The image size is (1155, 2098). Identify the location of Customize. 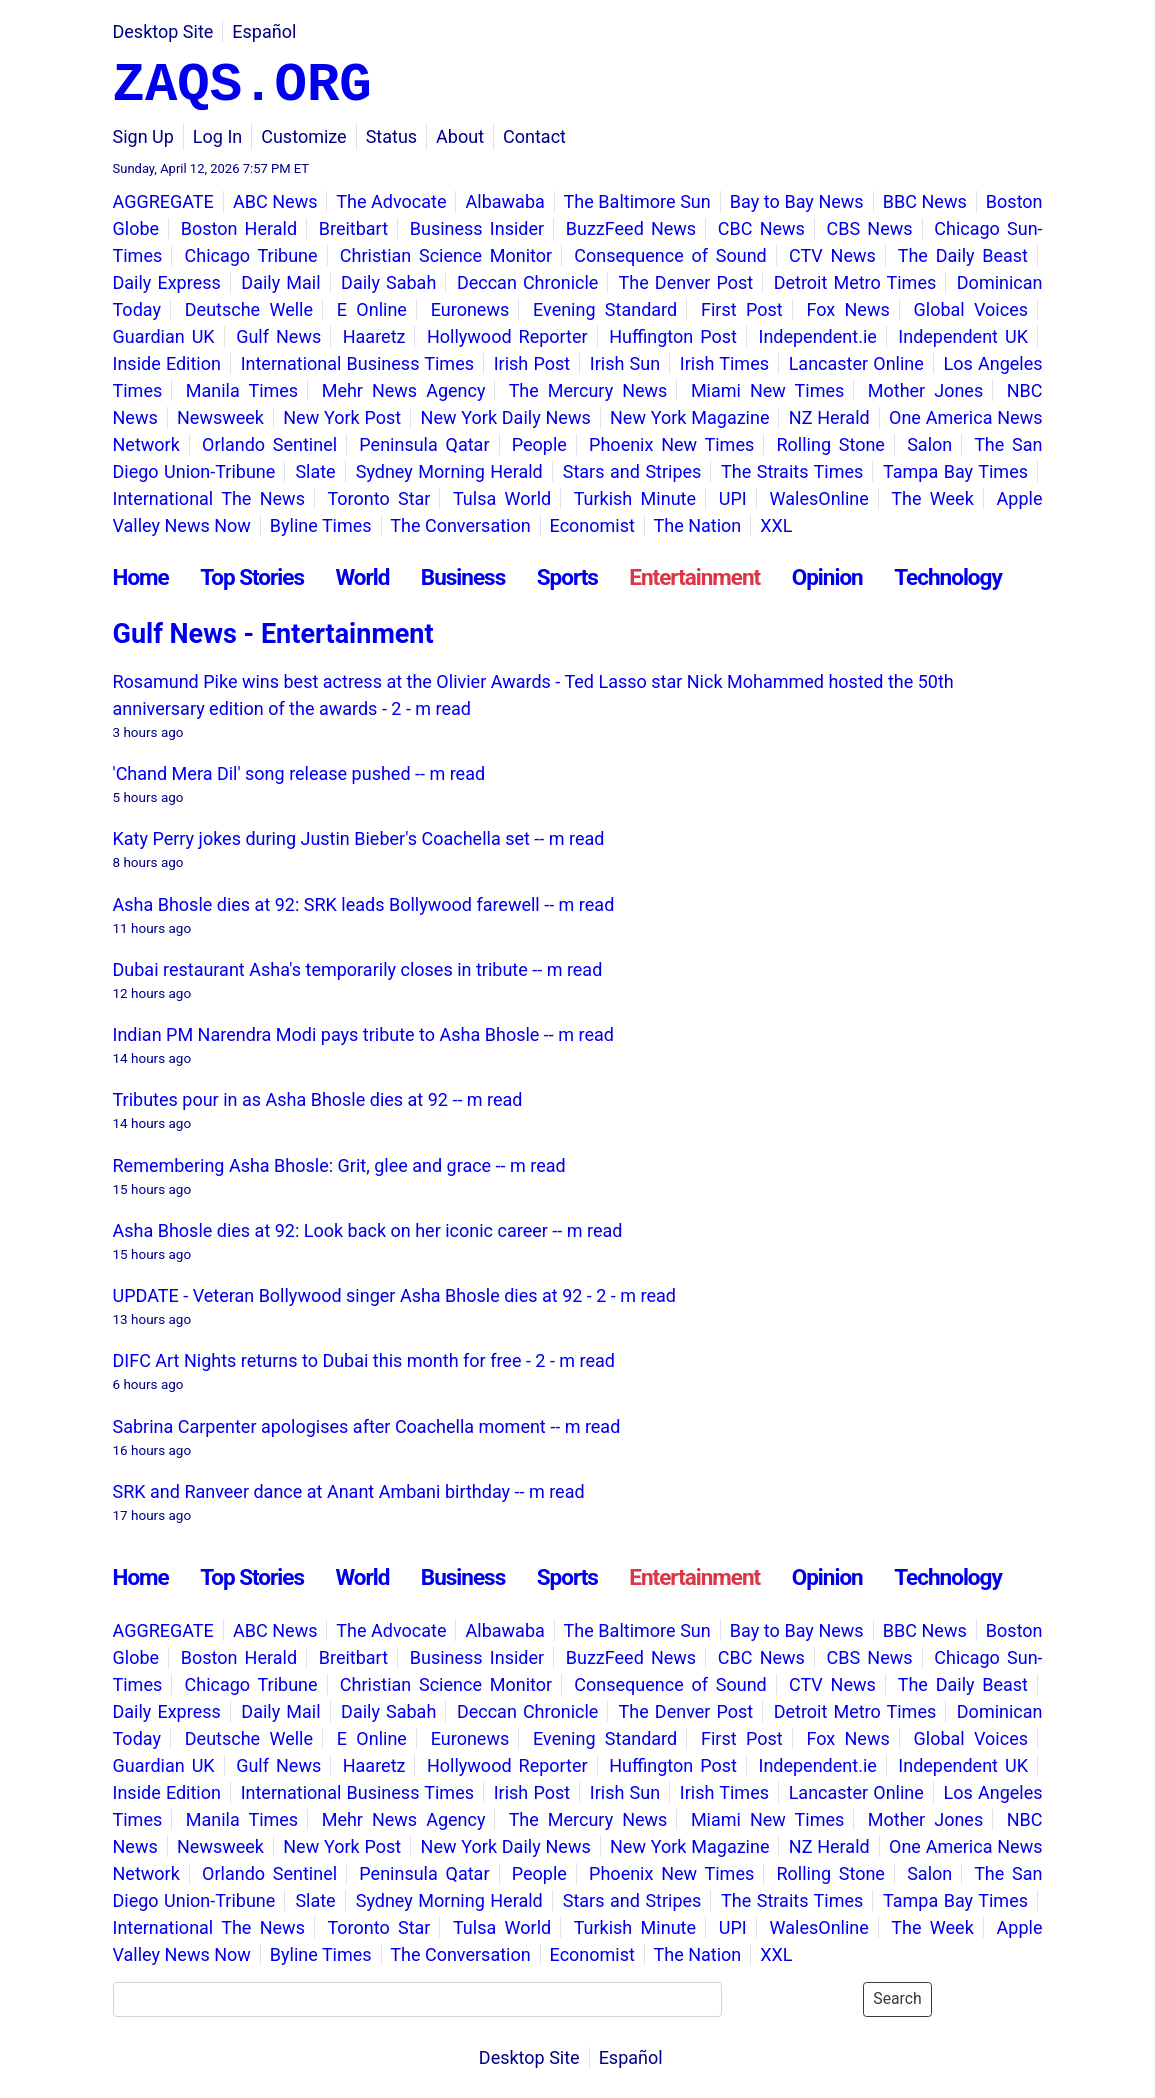
(303, 136).